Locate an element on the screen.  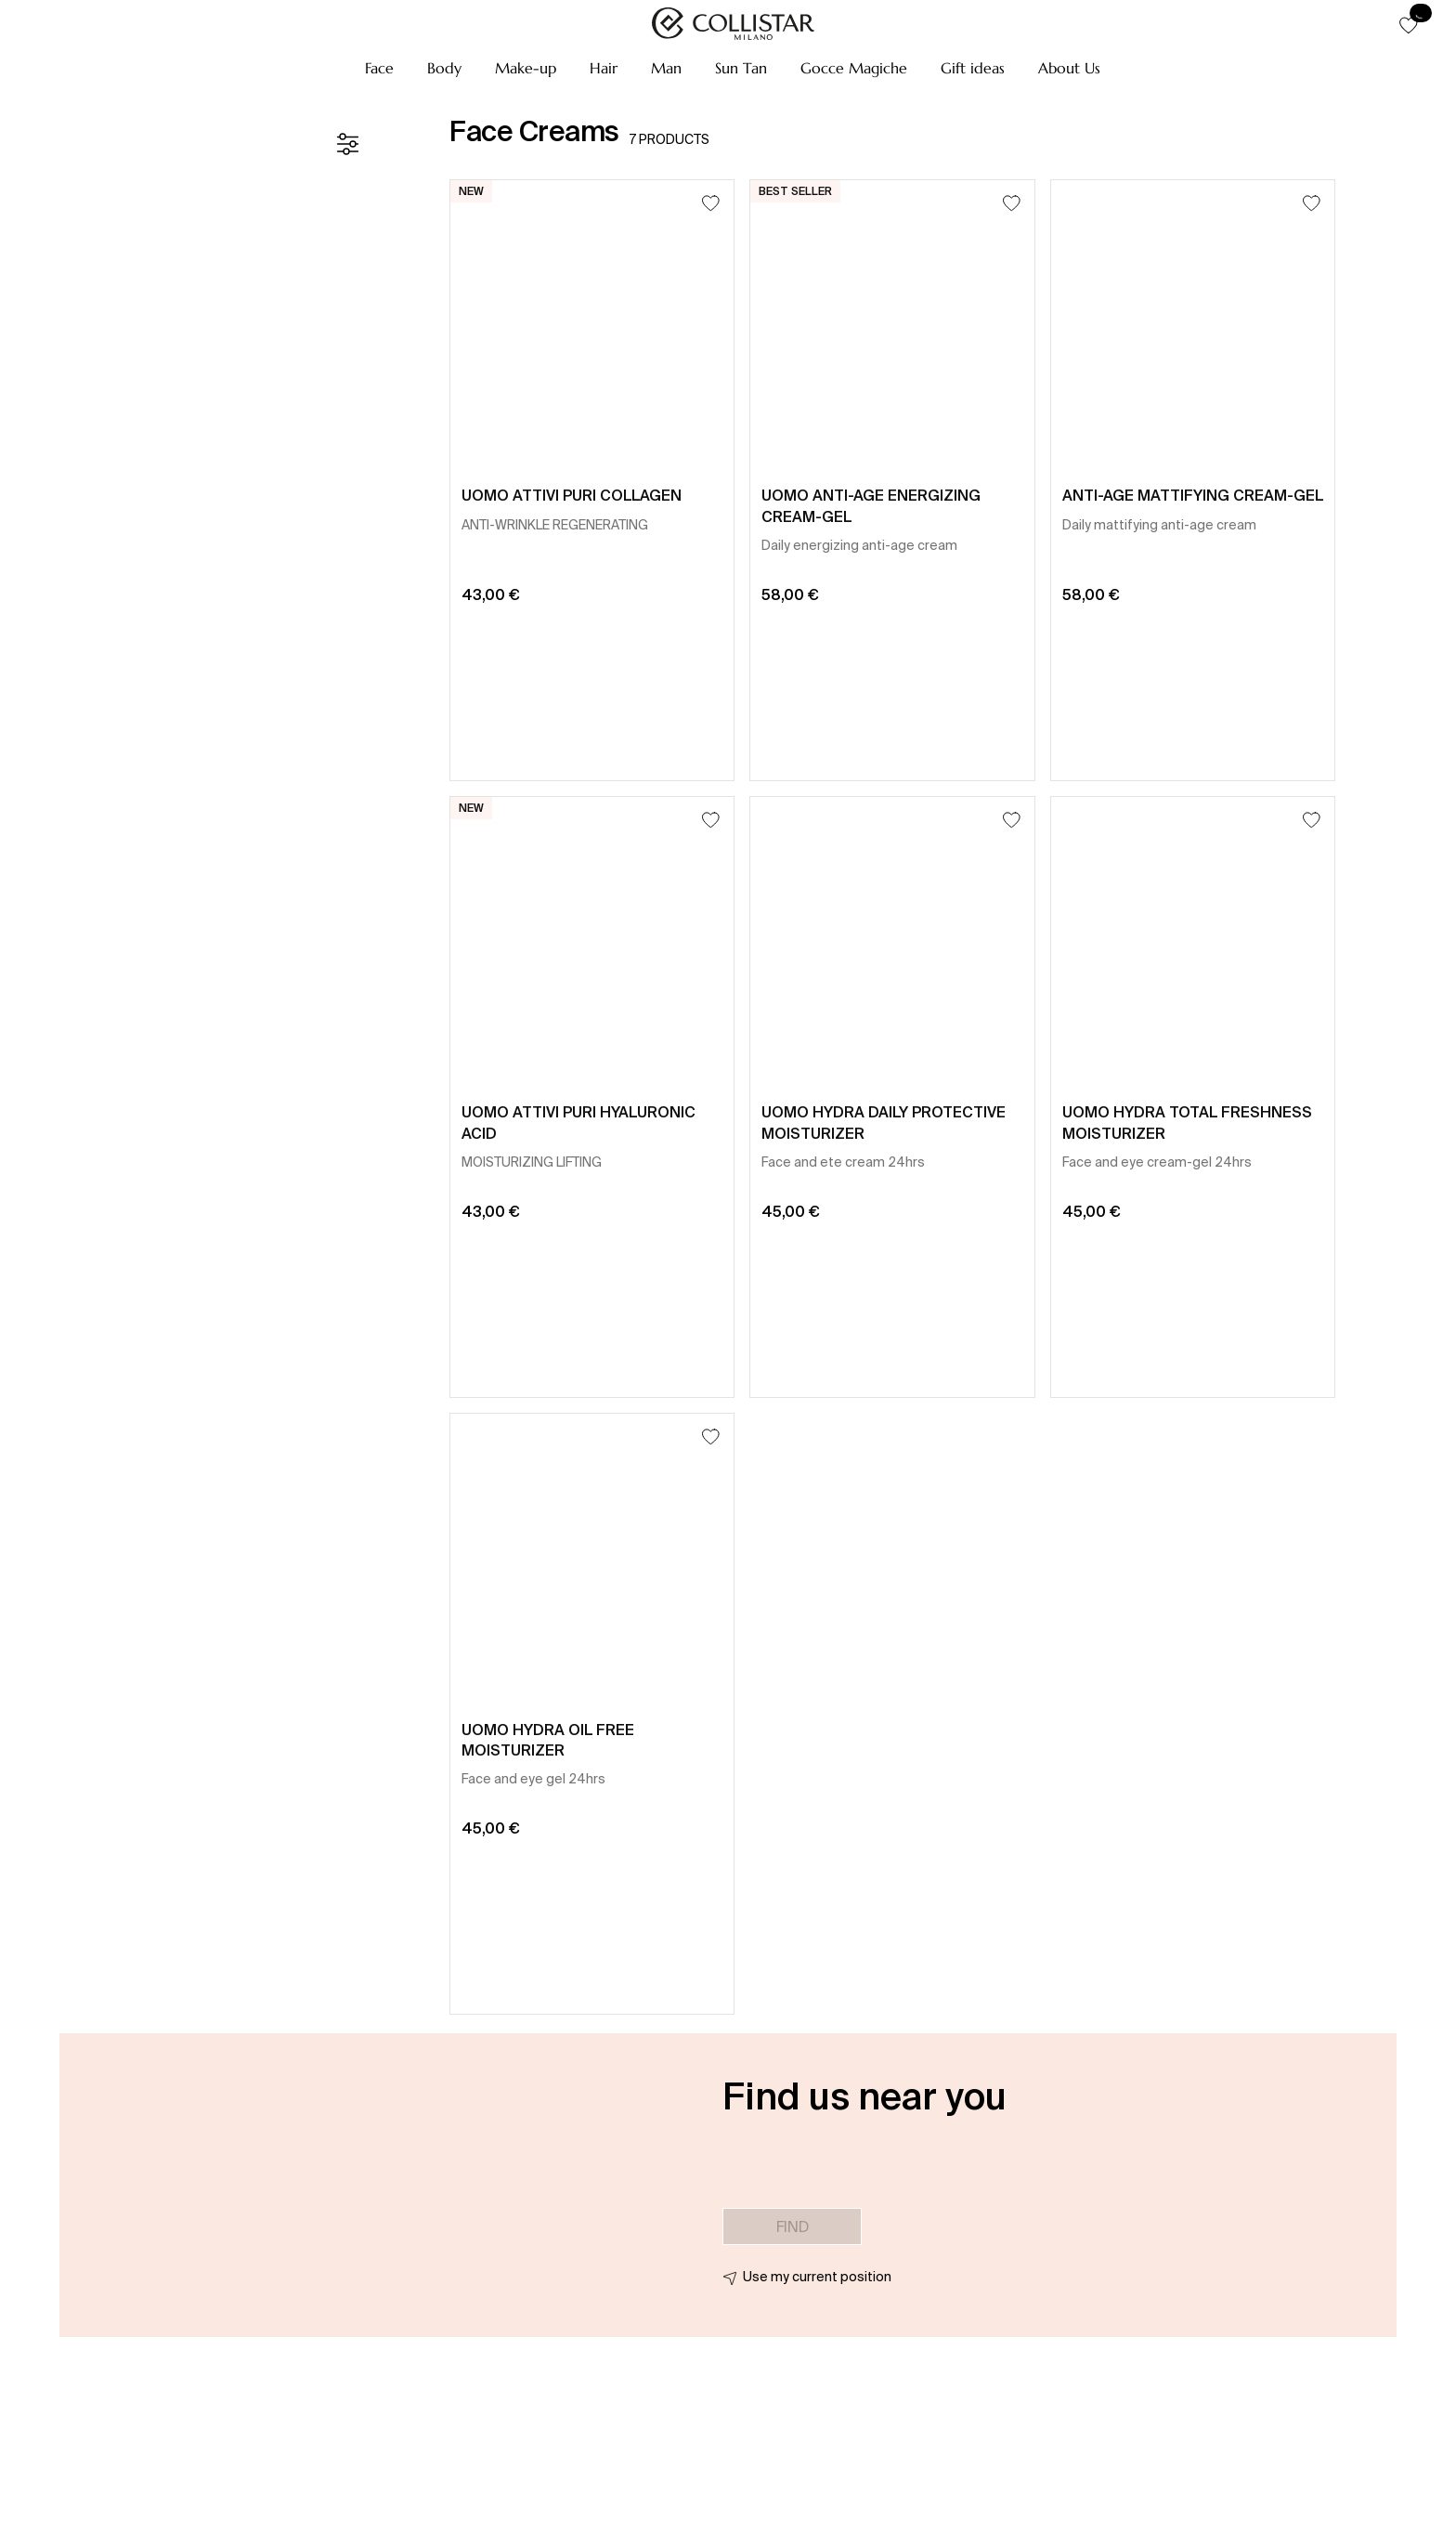
Use my current position is located at coordinates (817, 2276).